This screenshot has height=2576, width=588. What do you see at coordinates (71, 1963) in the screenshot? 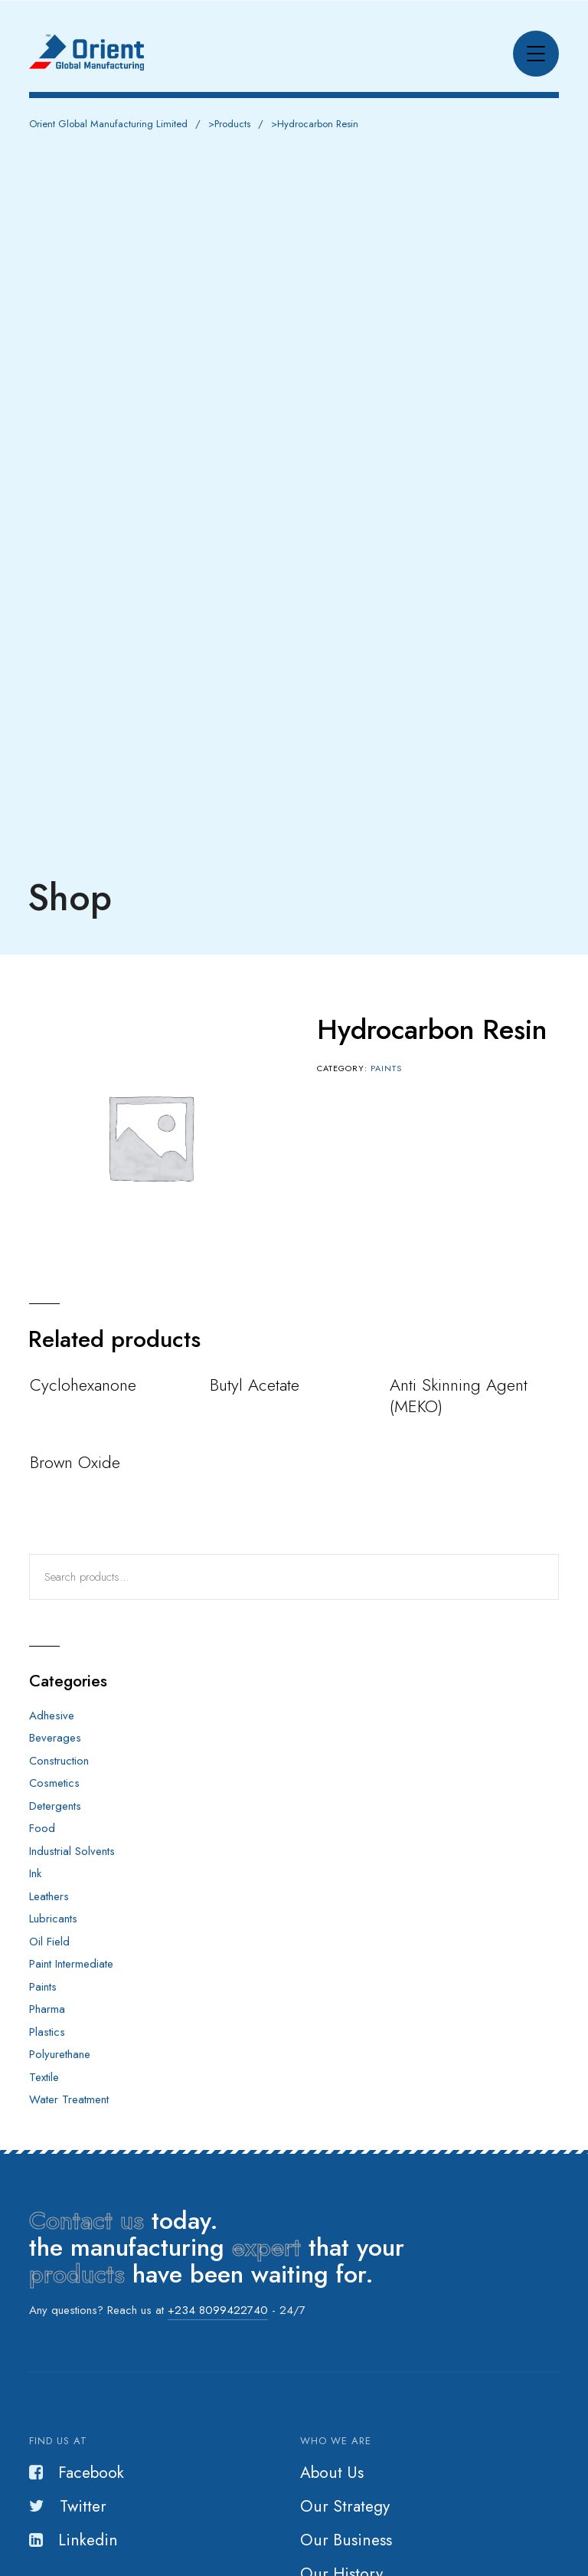
I see `Paint Intermediate` at bounding box center [71, 1963].